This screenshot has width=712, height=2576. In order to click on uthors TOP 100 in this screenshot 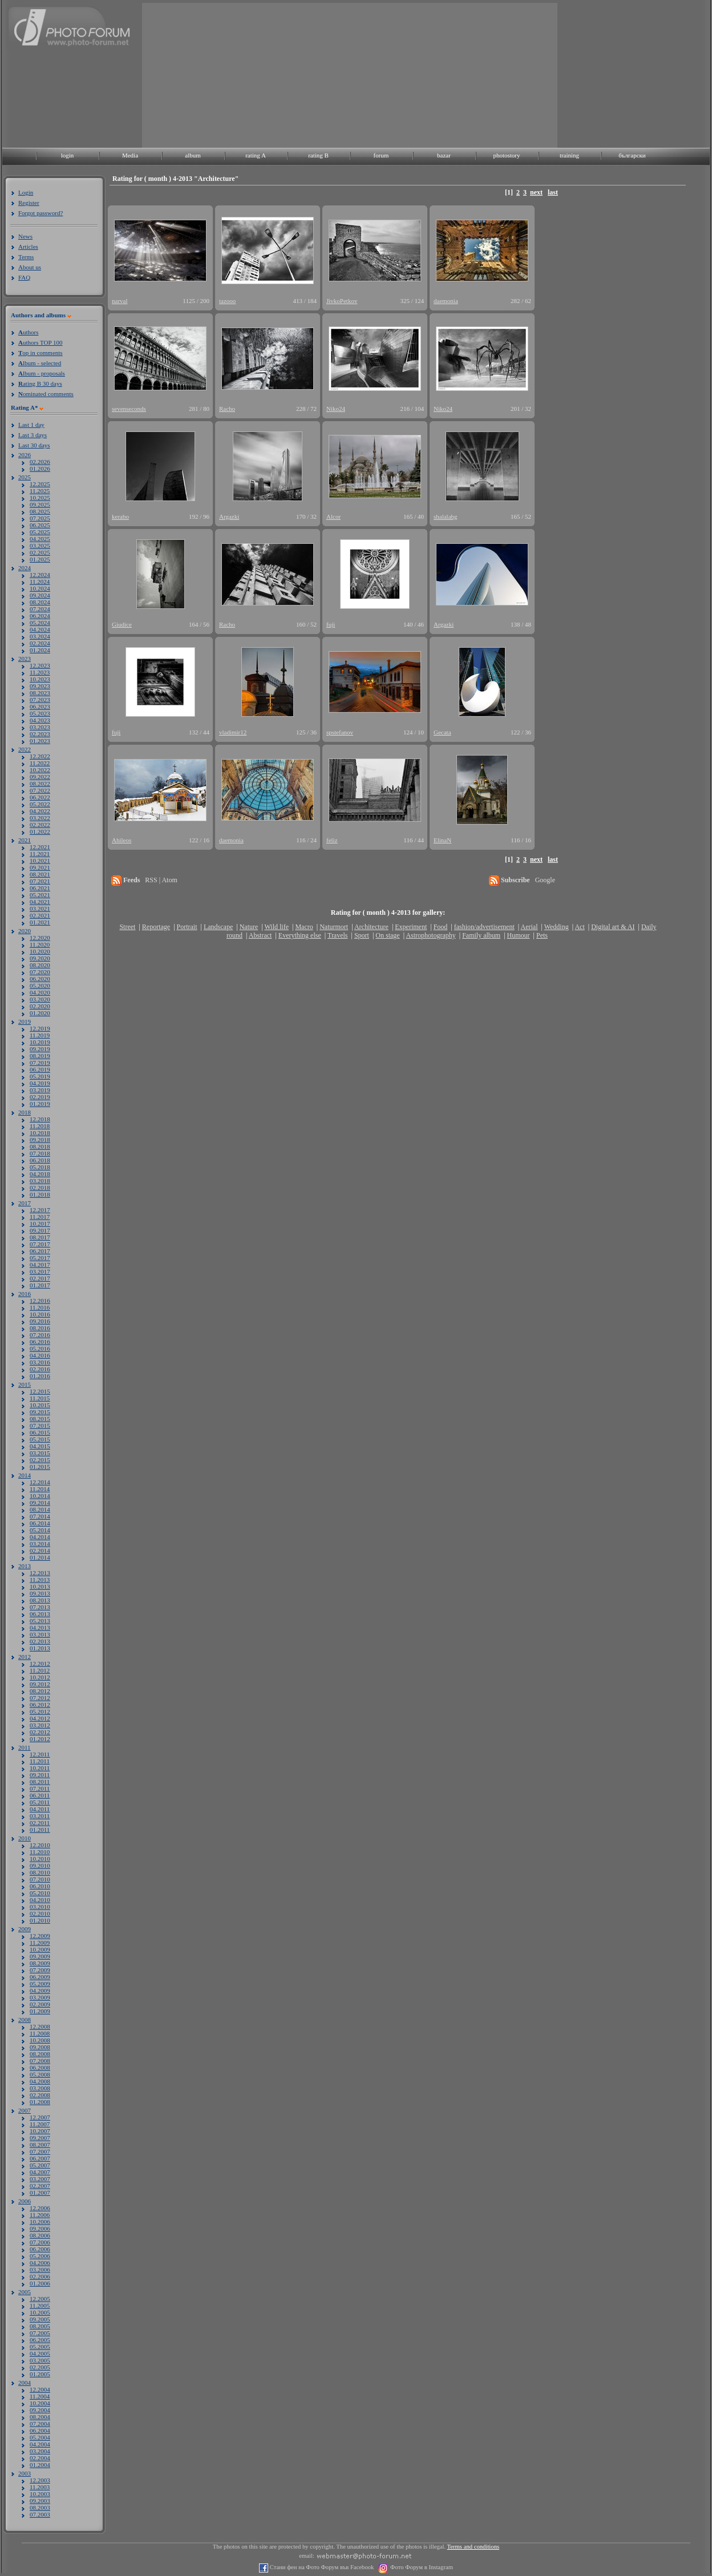, I will do `click(40, 342)`.